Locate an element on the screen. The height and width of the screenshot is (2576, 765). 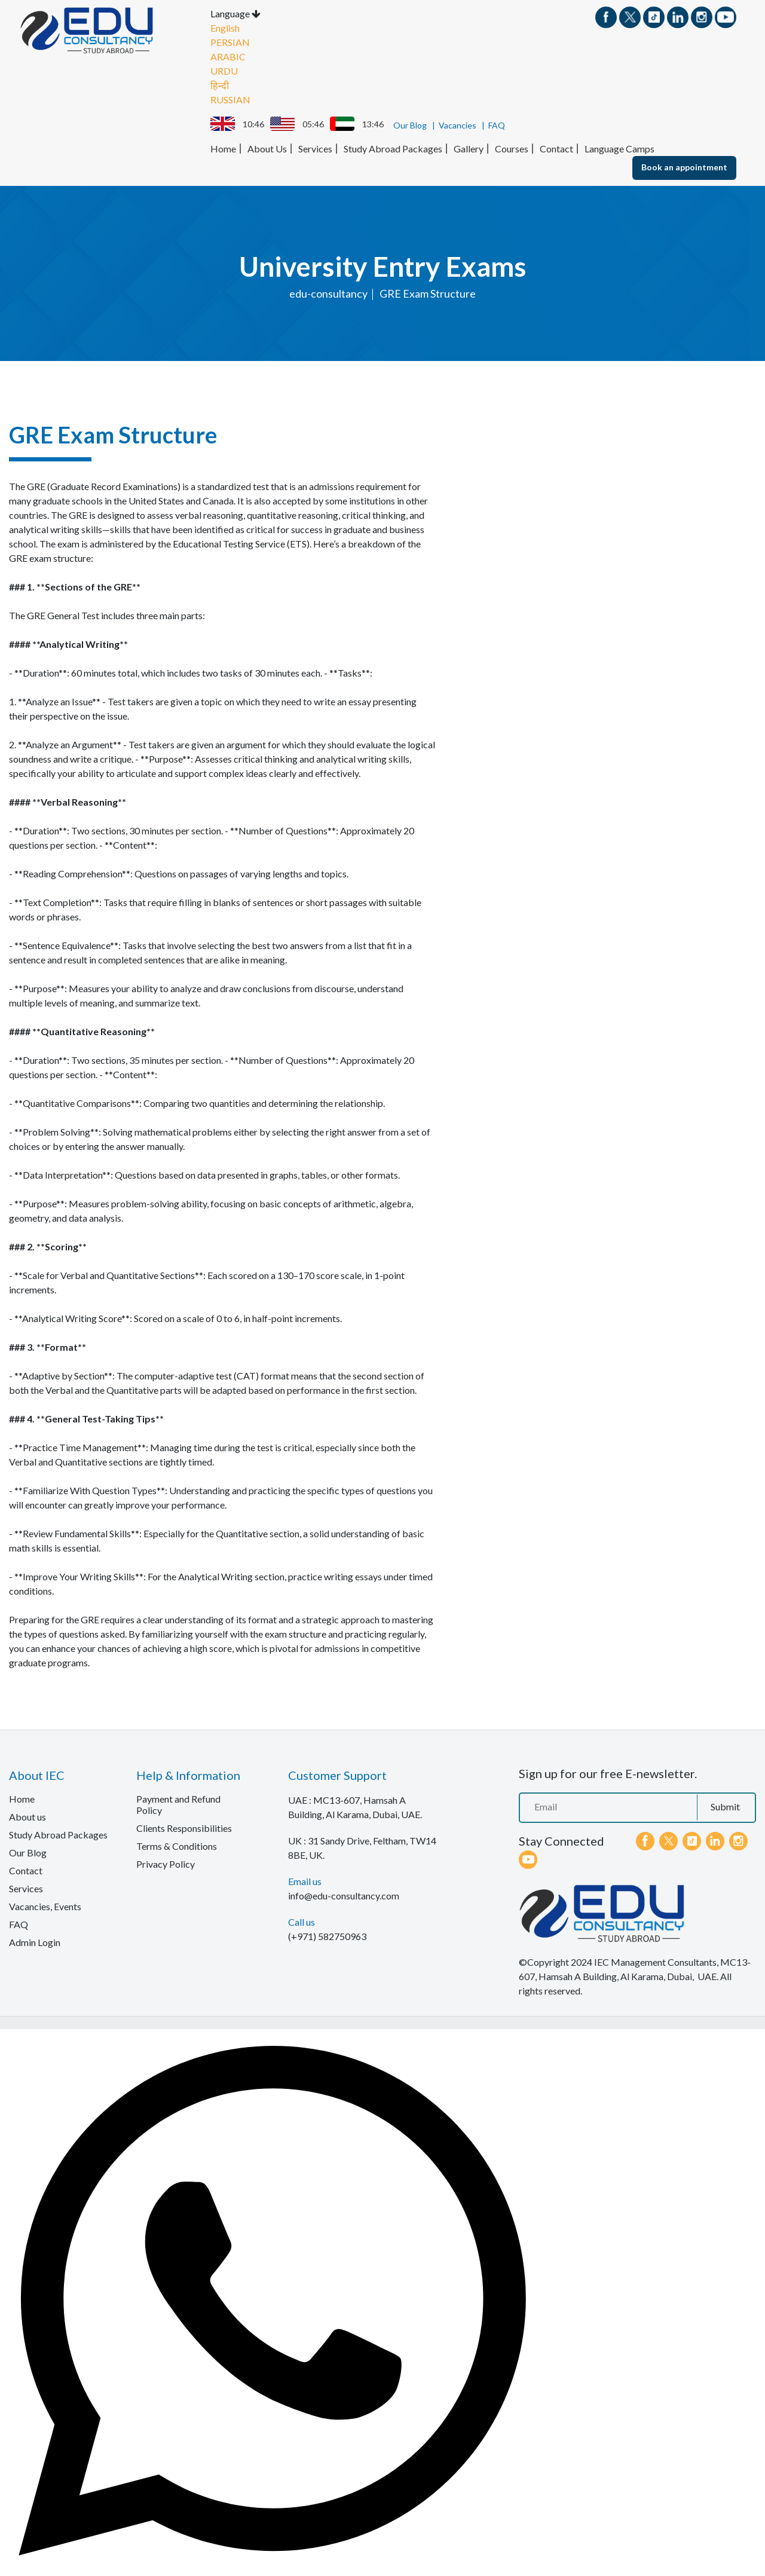
Book an appointment is located at coordinates (684, 166).